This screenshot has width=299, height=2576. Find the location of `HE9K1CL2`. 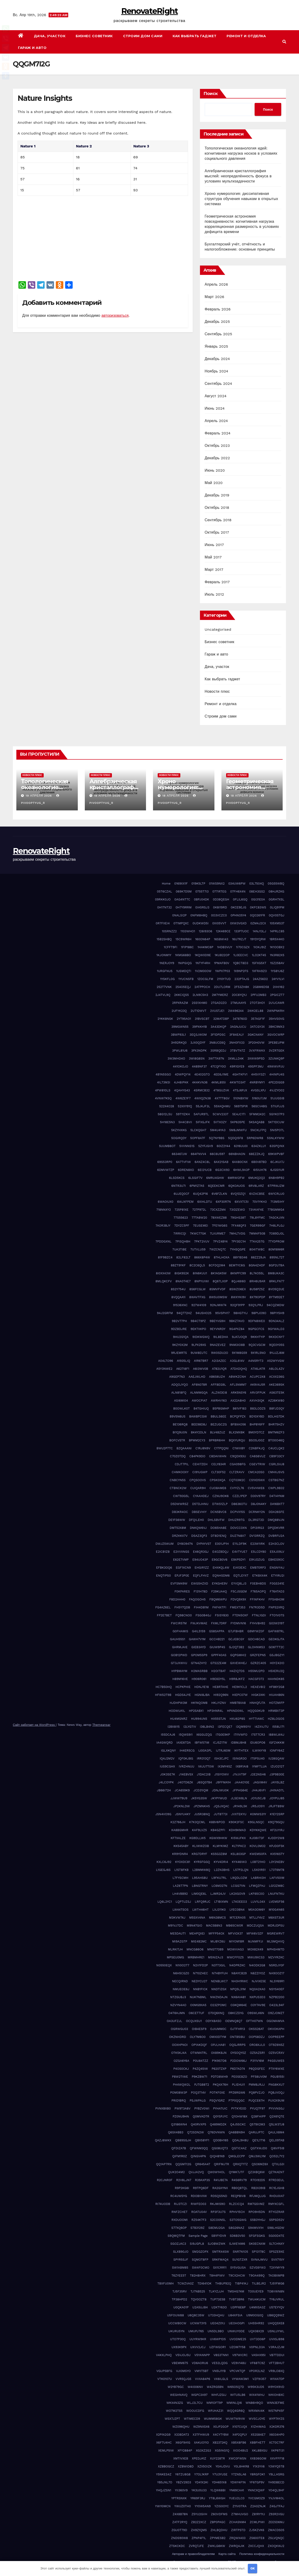

HE9K1CL2 is located at coordinates (239, 1687).